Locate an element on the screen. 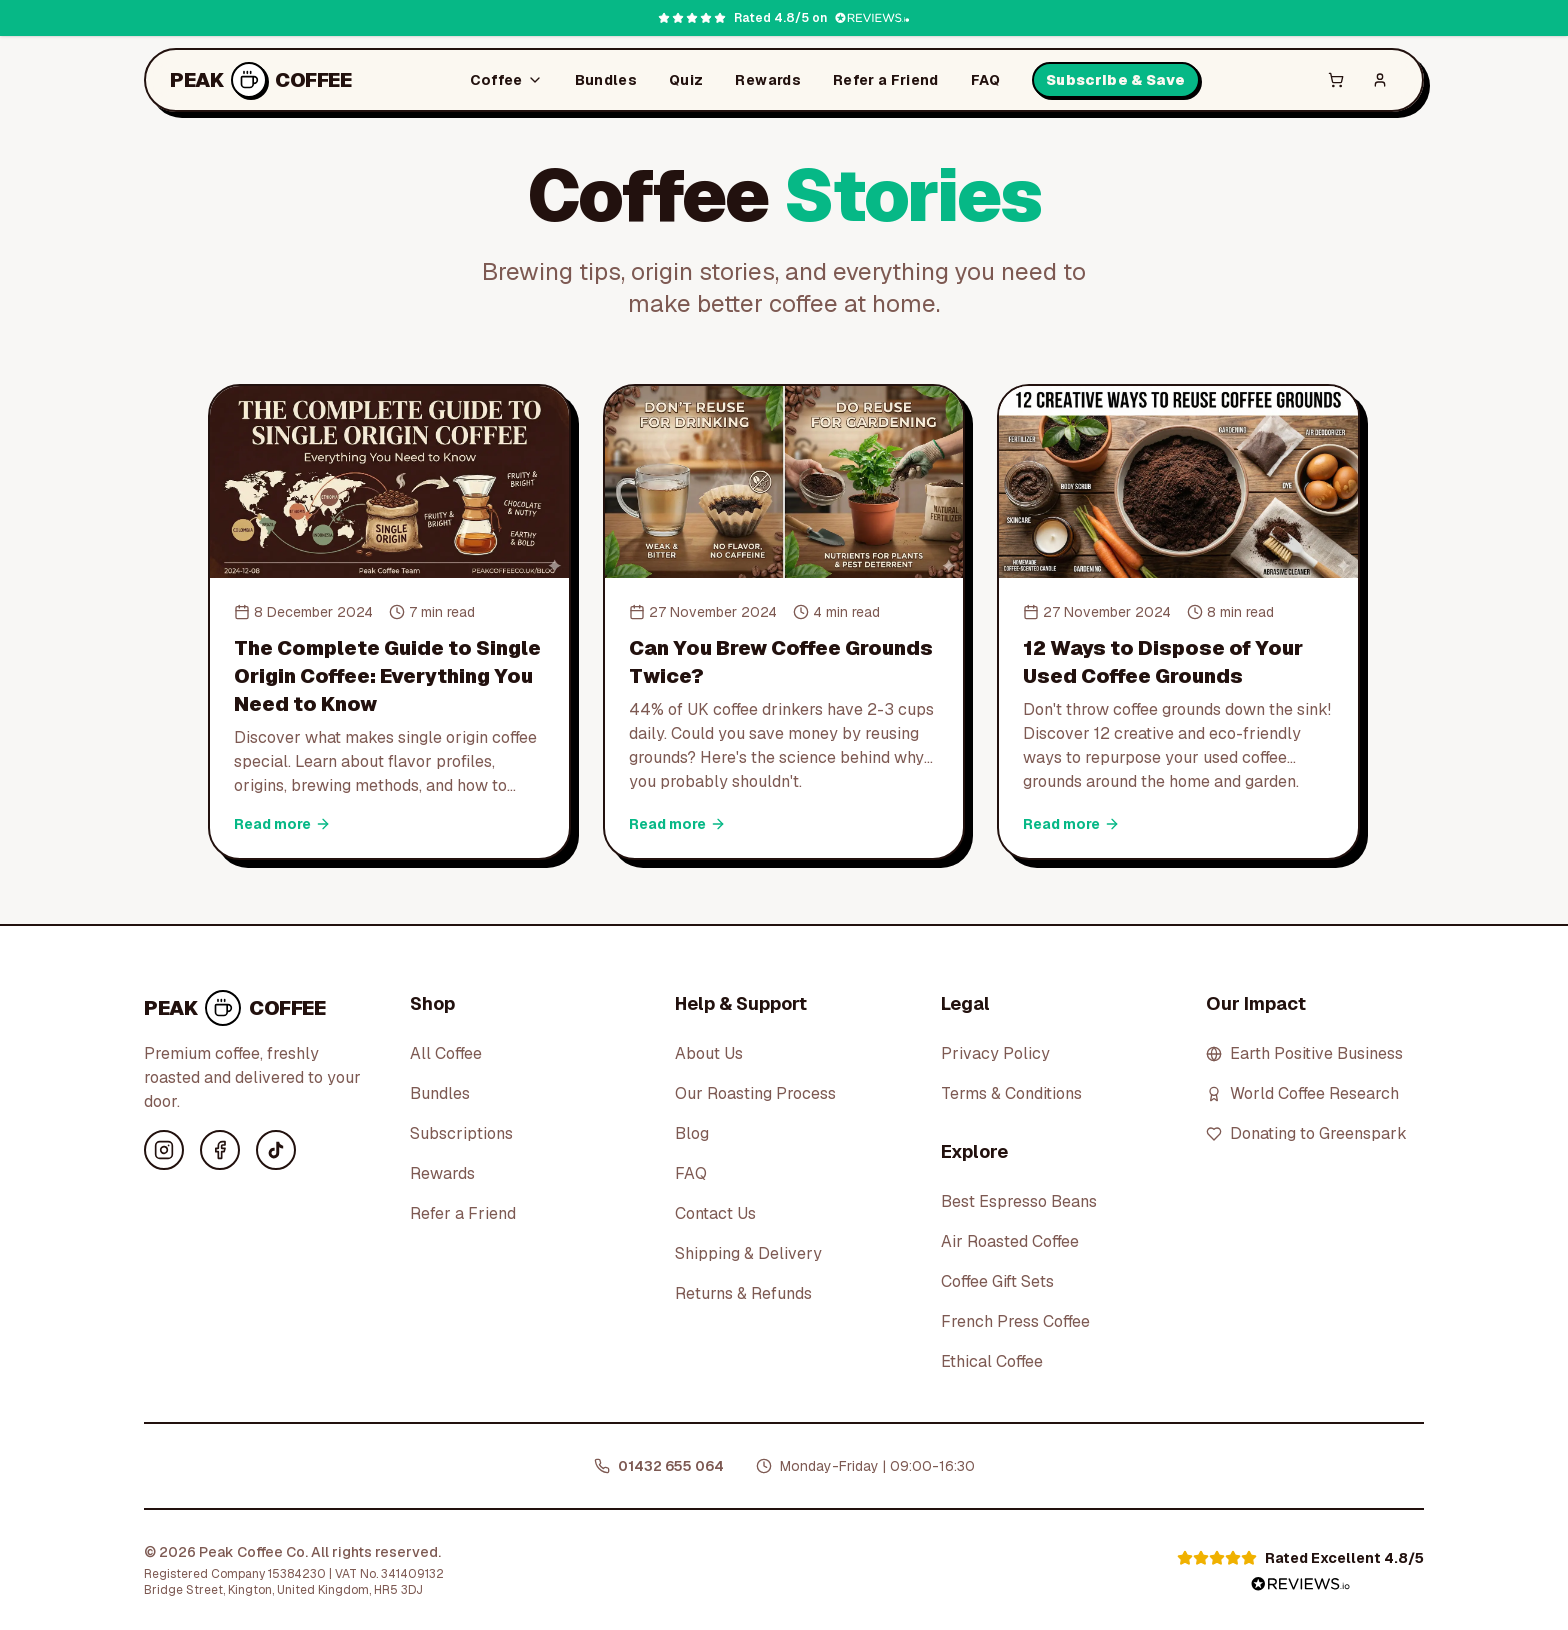 Image resolution: width=1568 pixels, height=1630 pixels. [Instagram] is located at coordinates (164, 1150).